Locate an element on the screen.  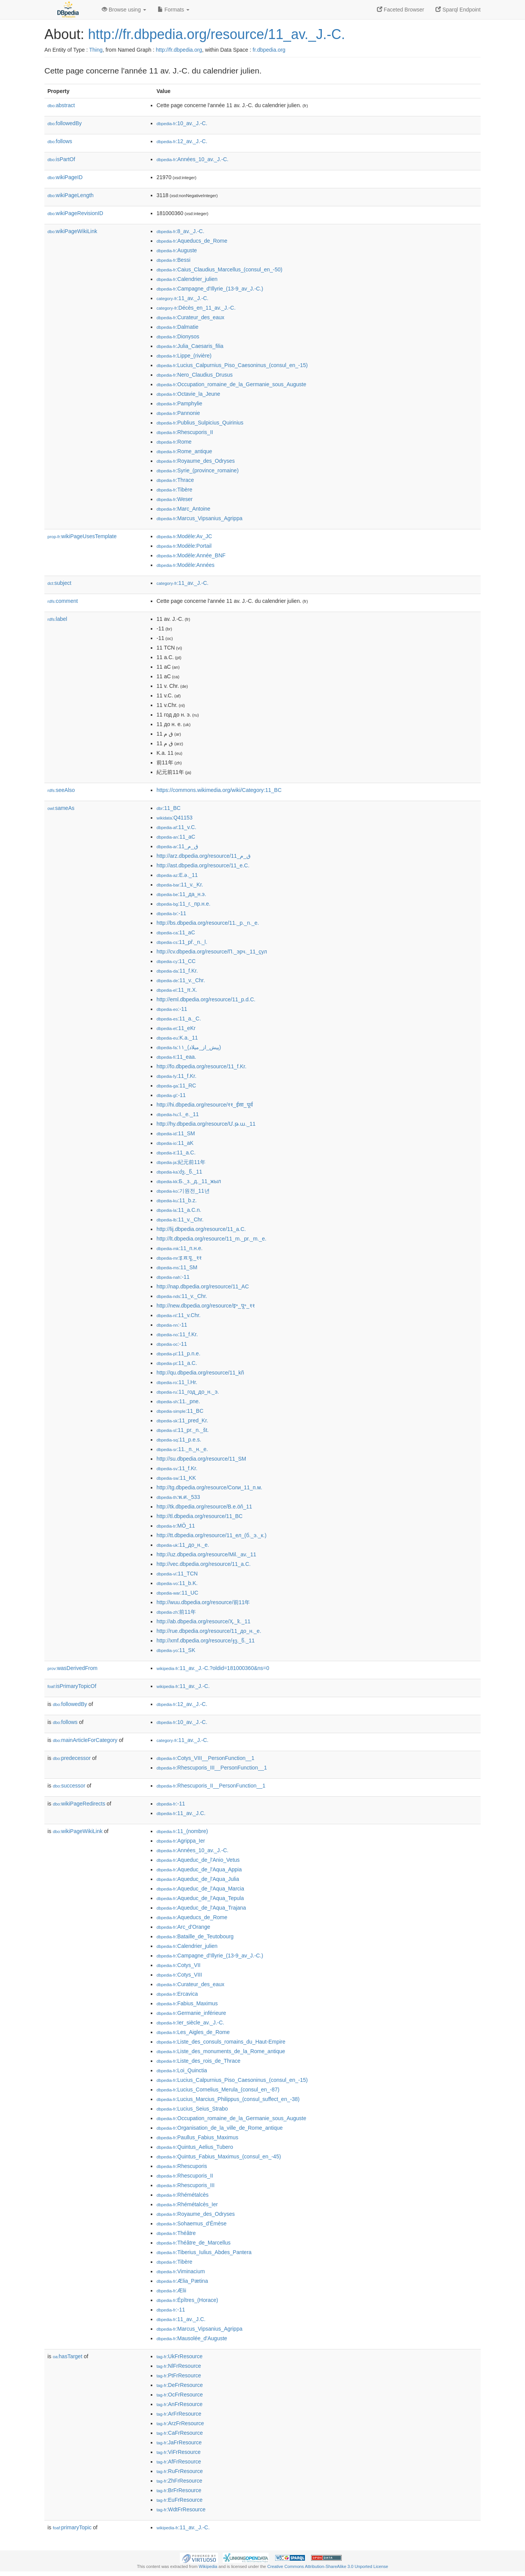
:Lucius_Marcius_Philippus_(consul_suffect_en_-38) is located at coordinates (228, 2099).